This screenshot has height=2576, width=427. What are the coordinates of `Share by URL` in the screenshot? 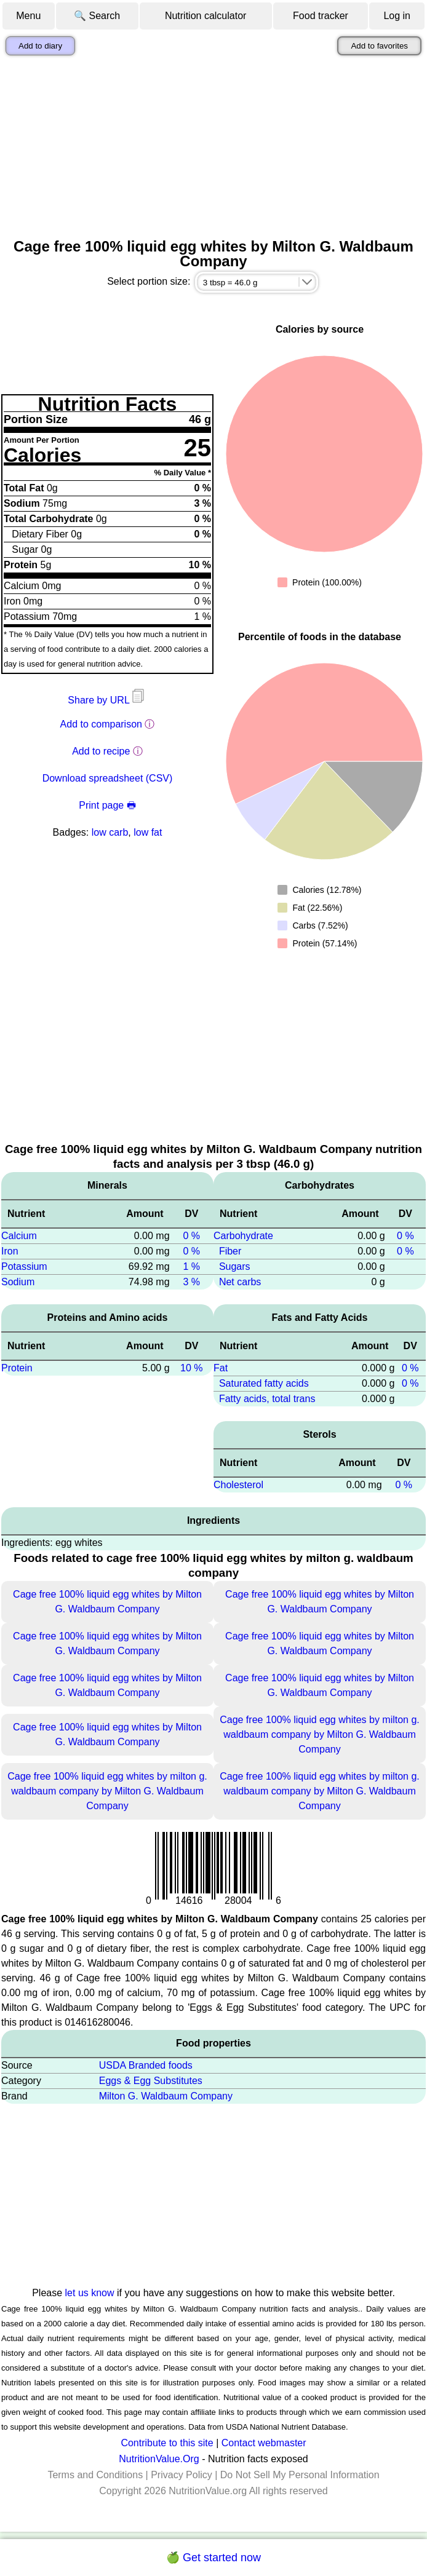 It's located at (107, 700).